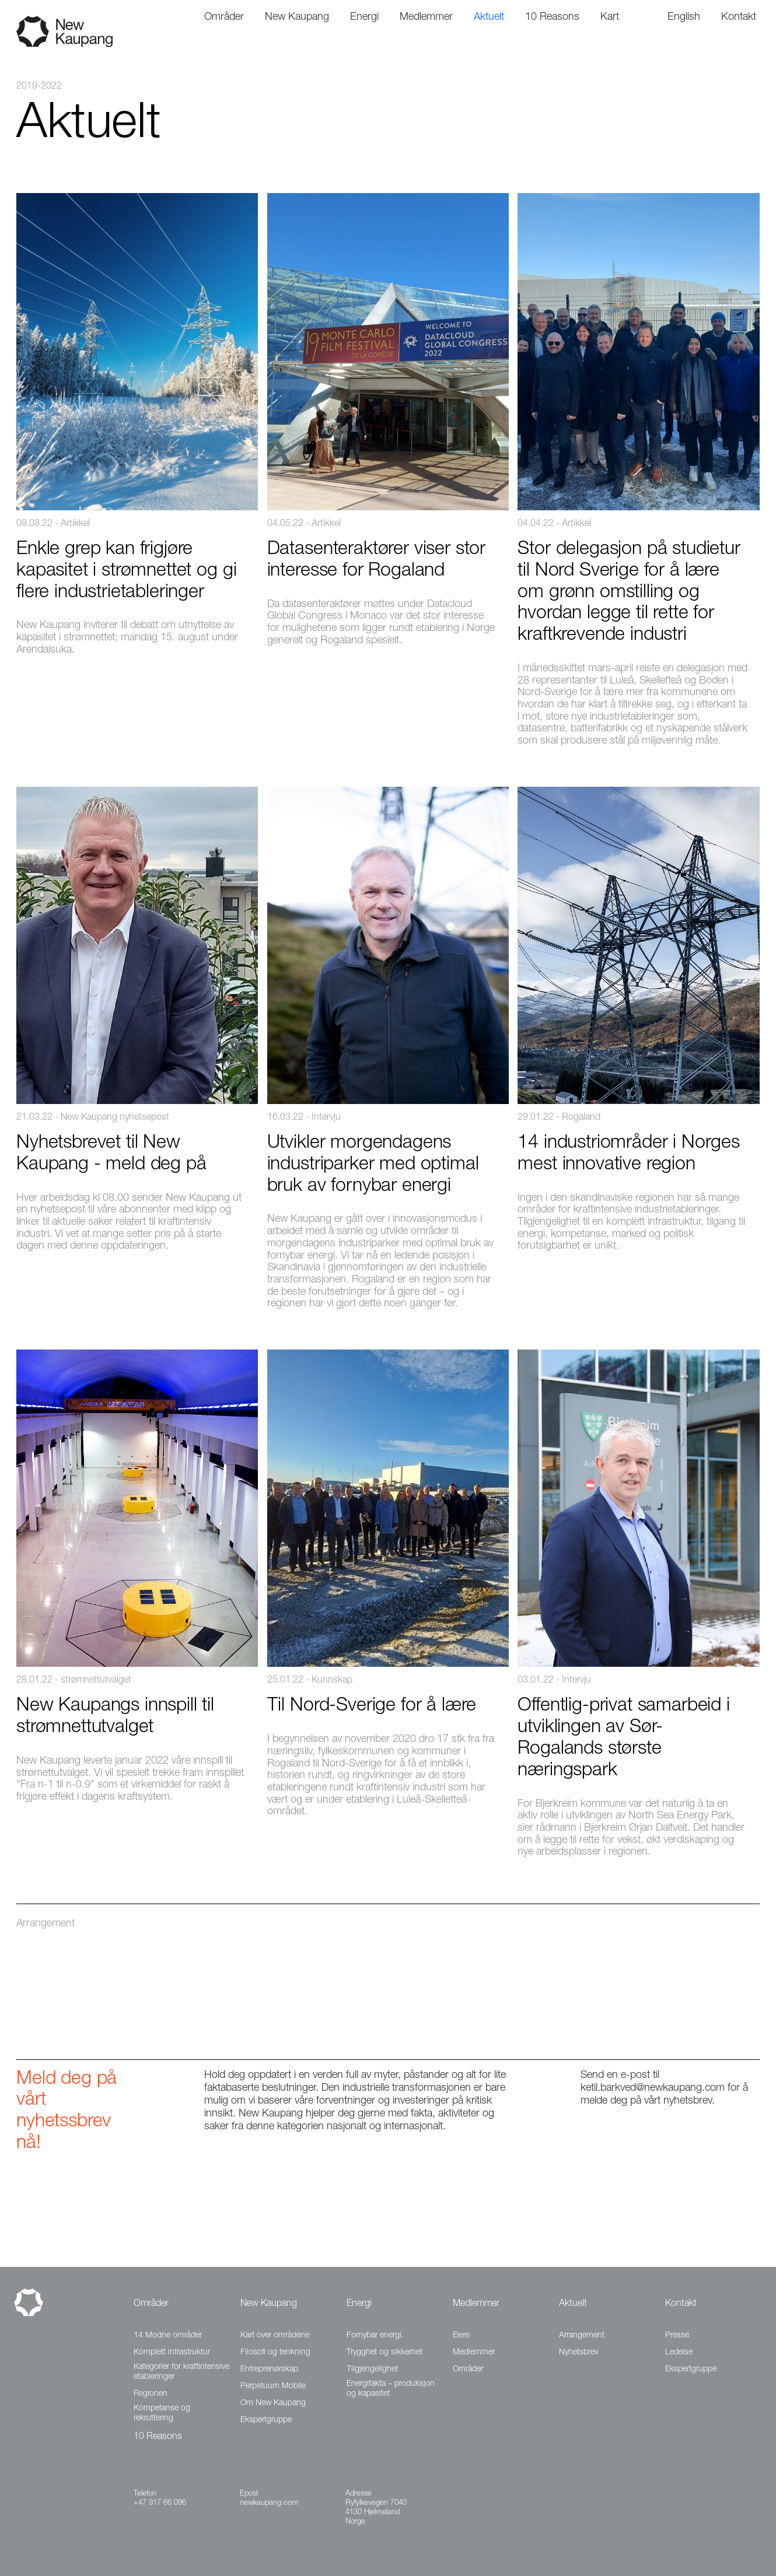 The image size is (776, 2576). What do you see at coordinates (372, 2369) in the screenshot?
I see `Tilgjengelighet` at bounding box center [372, 2369].